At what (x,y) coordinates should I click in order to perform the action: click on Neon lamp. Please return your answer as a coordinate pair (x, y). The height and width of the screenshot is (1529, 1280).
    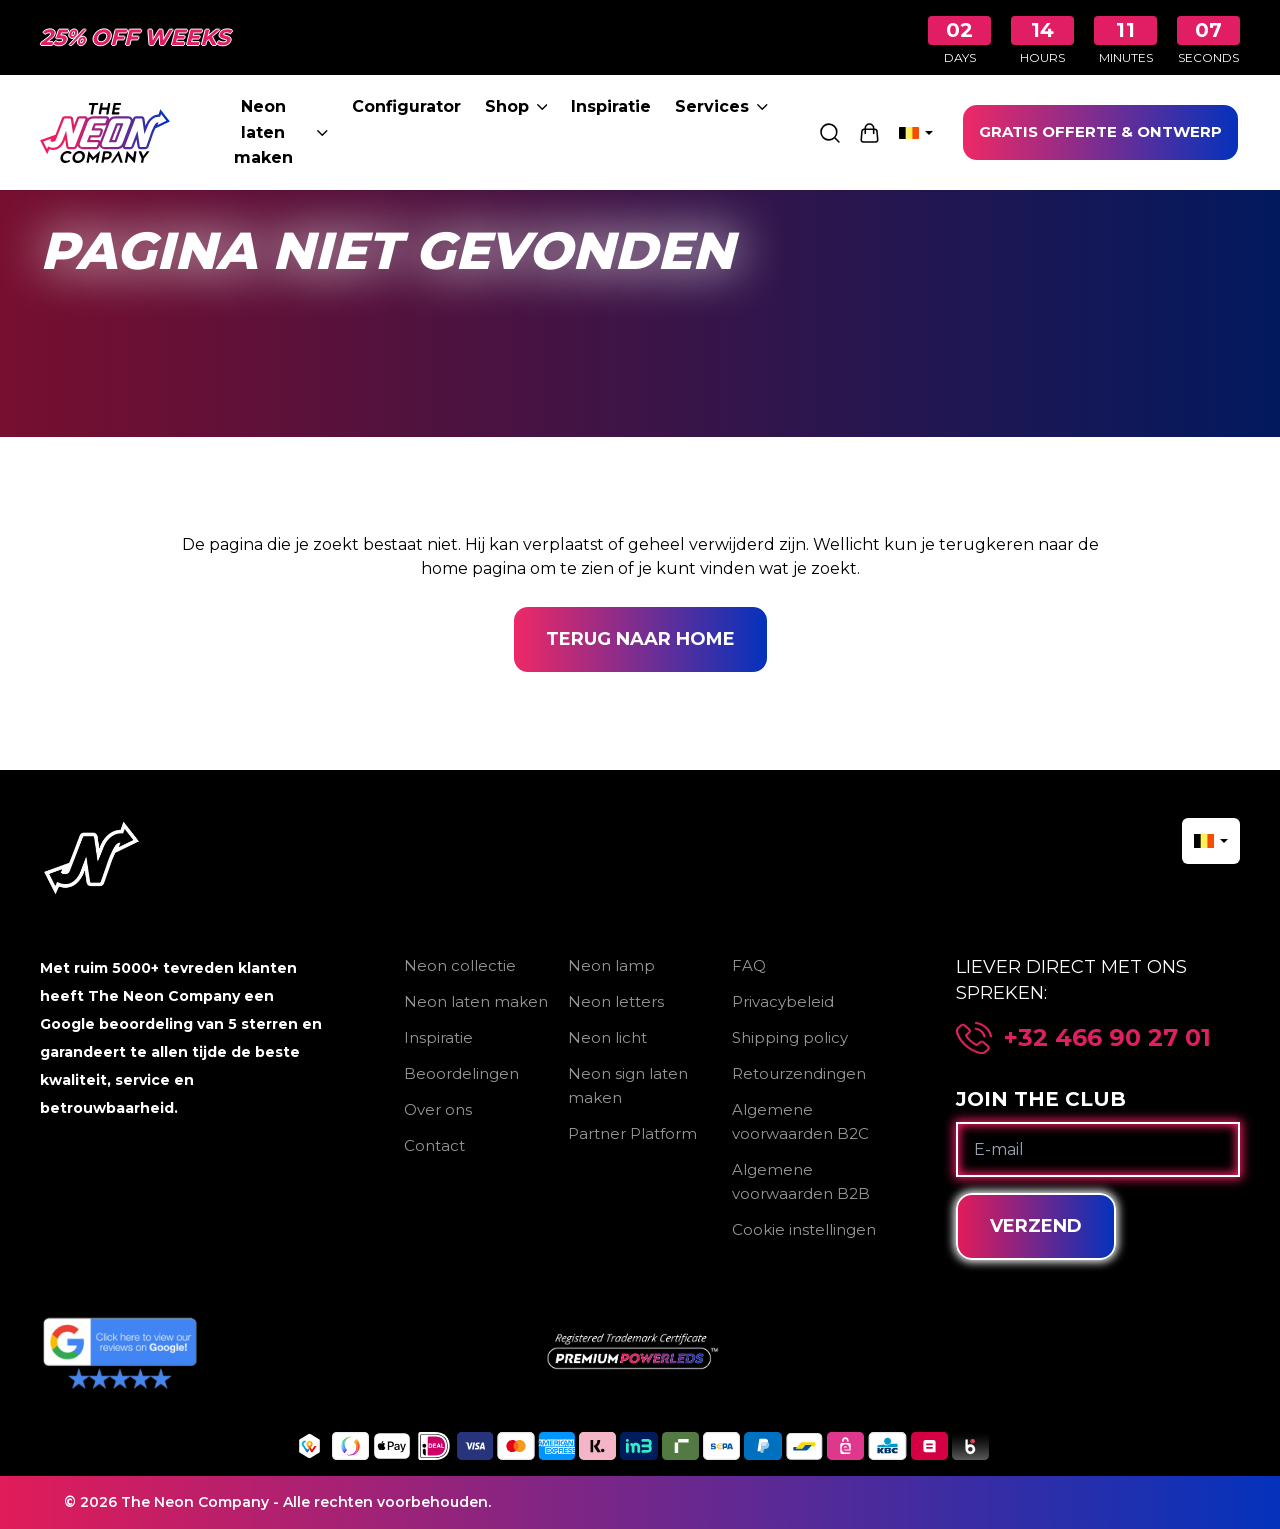
    Looking at the image, I should click on (611, 965).